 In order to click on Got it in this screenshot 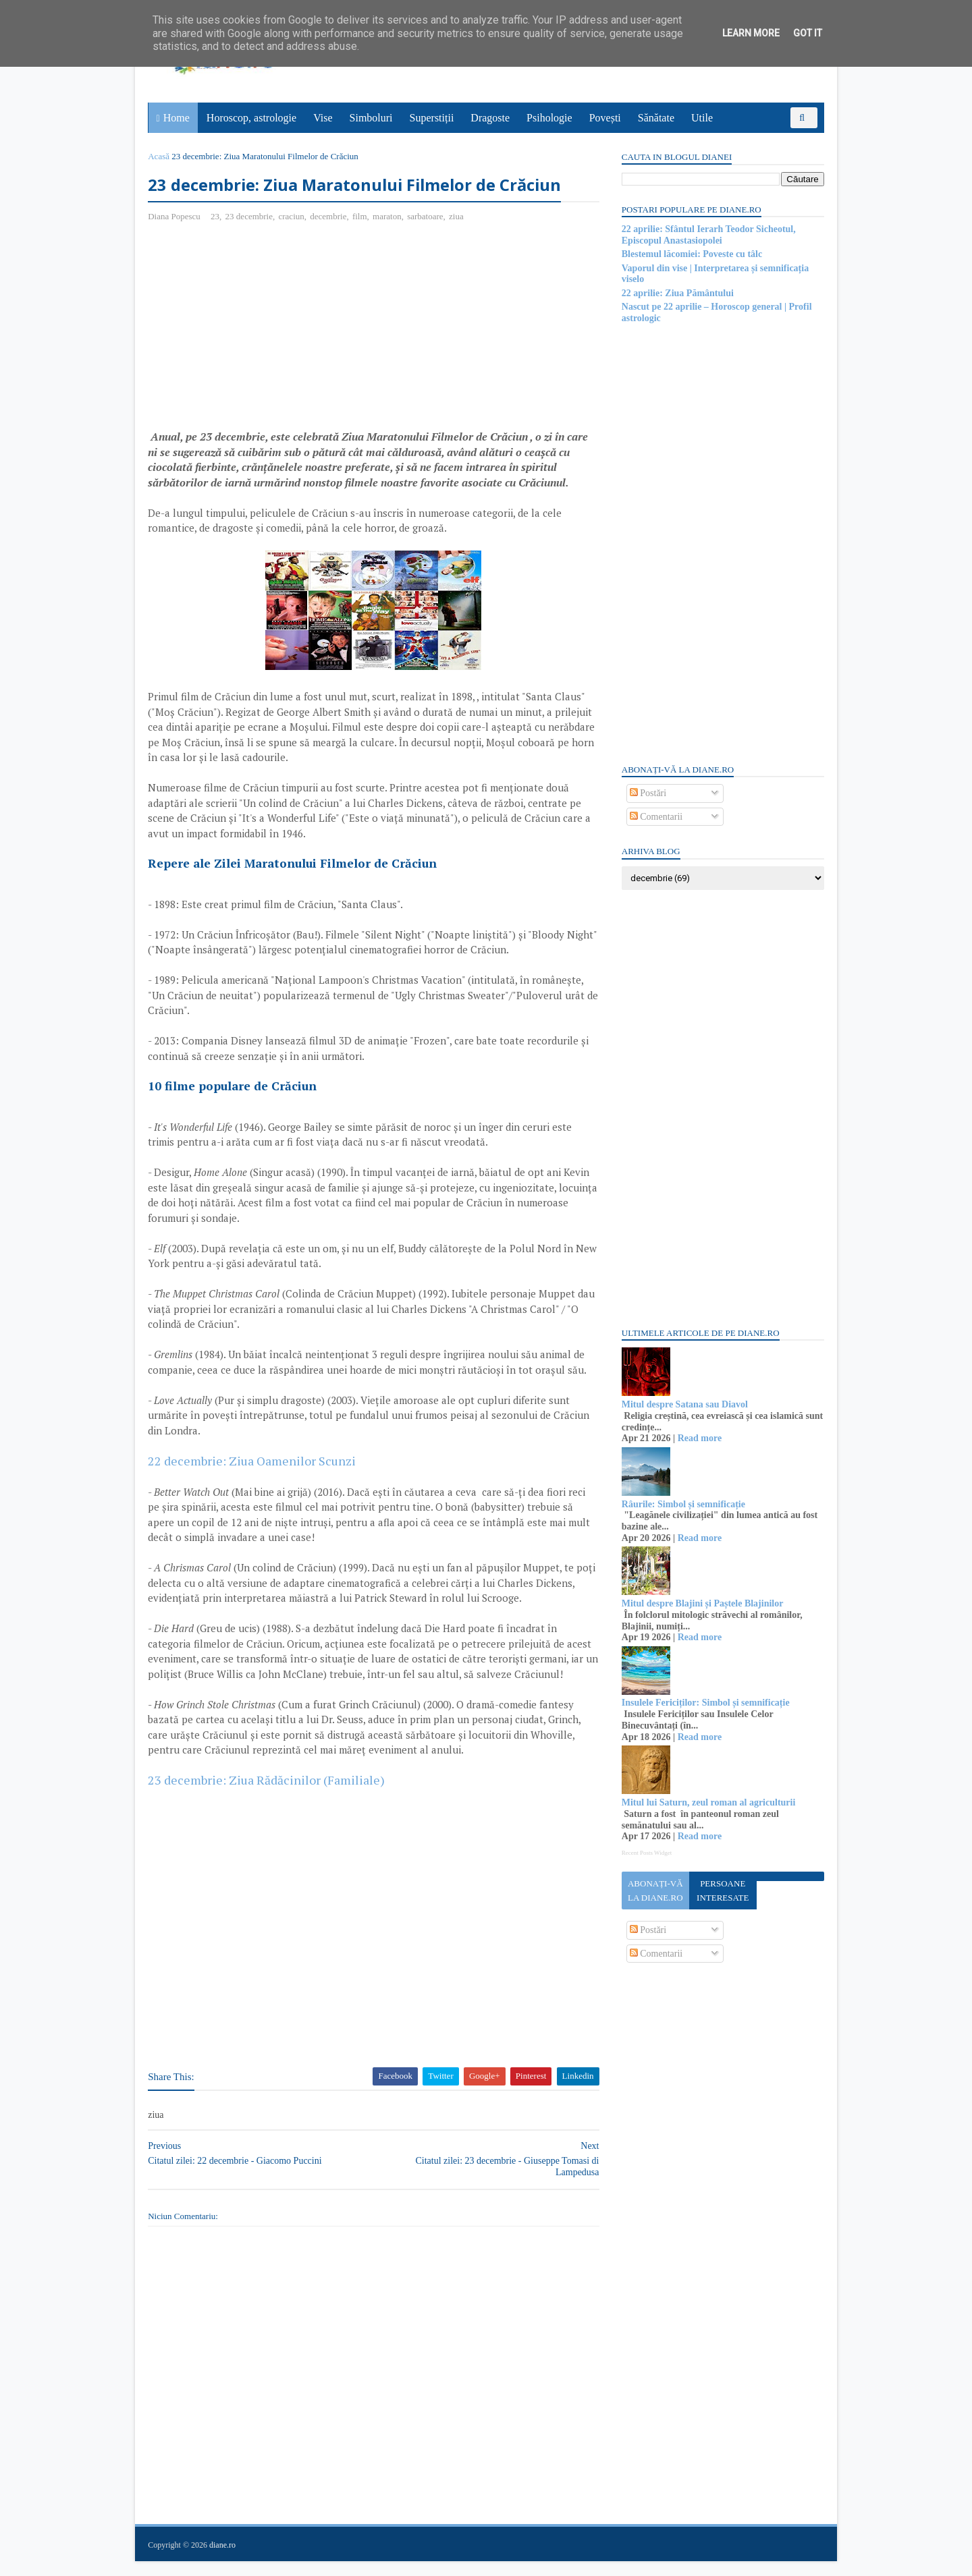, I will do `click(807, 33)`.